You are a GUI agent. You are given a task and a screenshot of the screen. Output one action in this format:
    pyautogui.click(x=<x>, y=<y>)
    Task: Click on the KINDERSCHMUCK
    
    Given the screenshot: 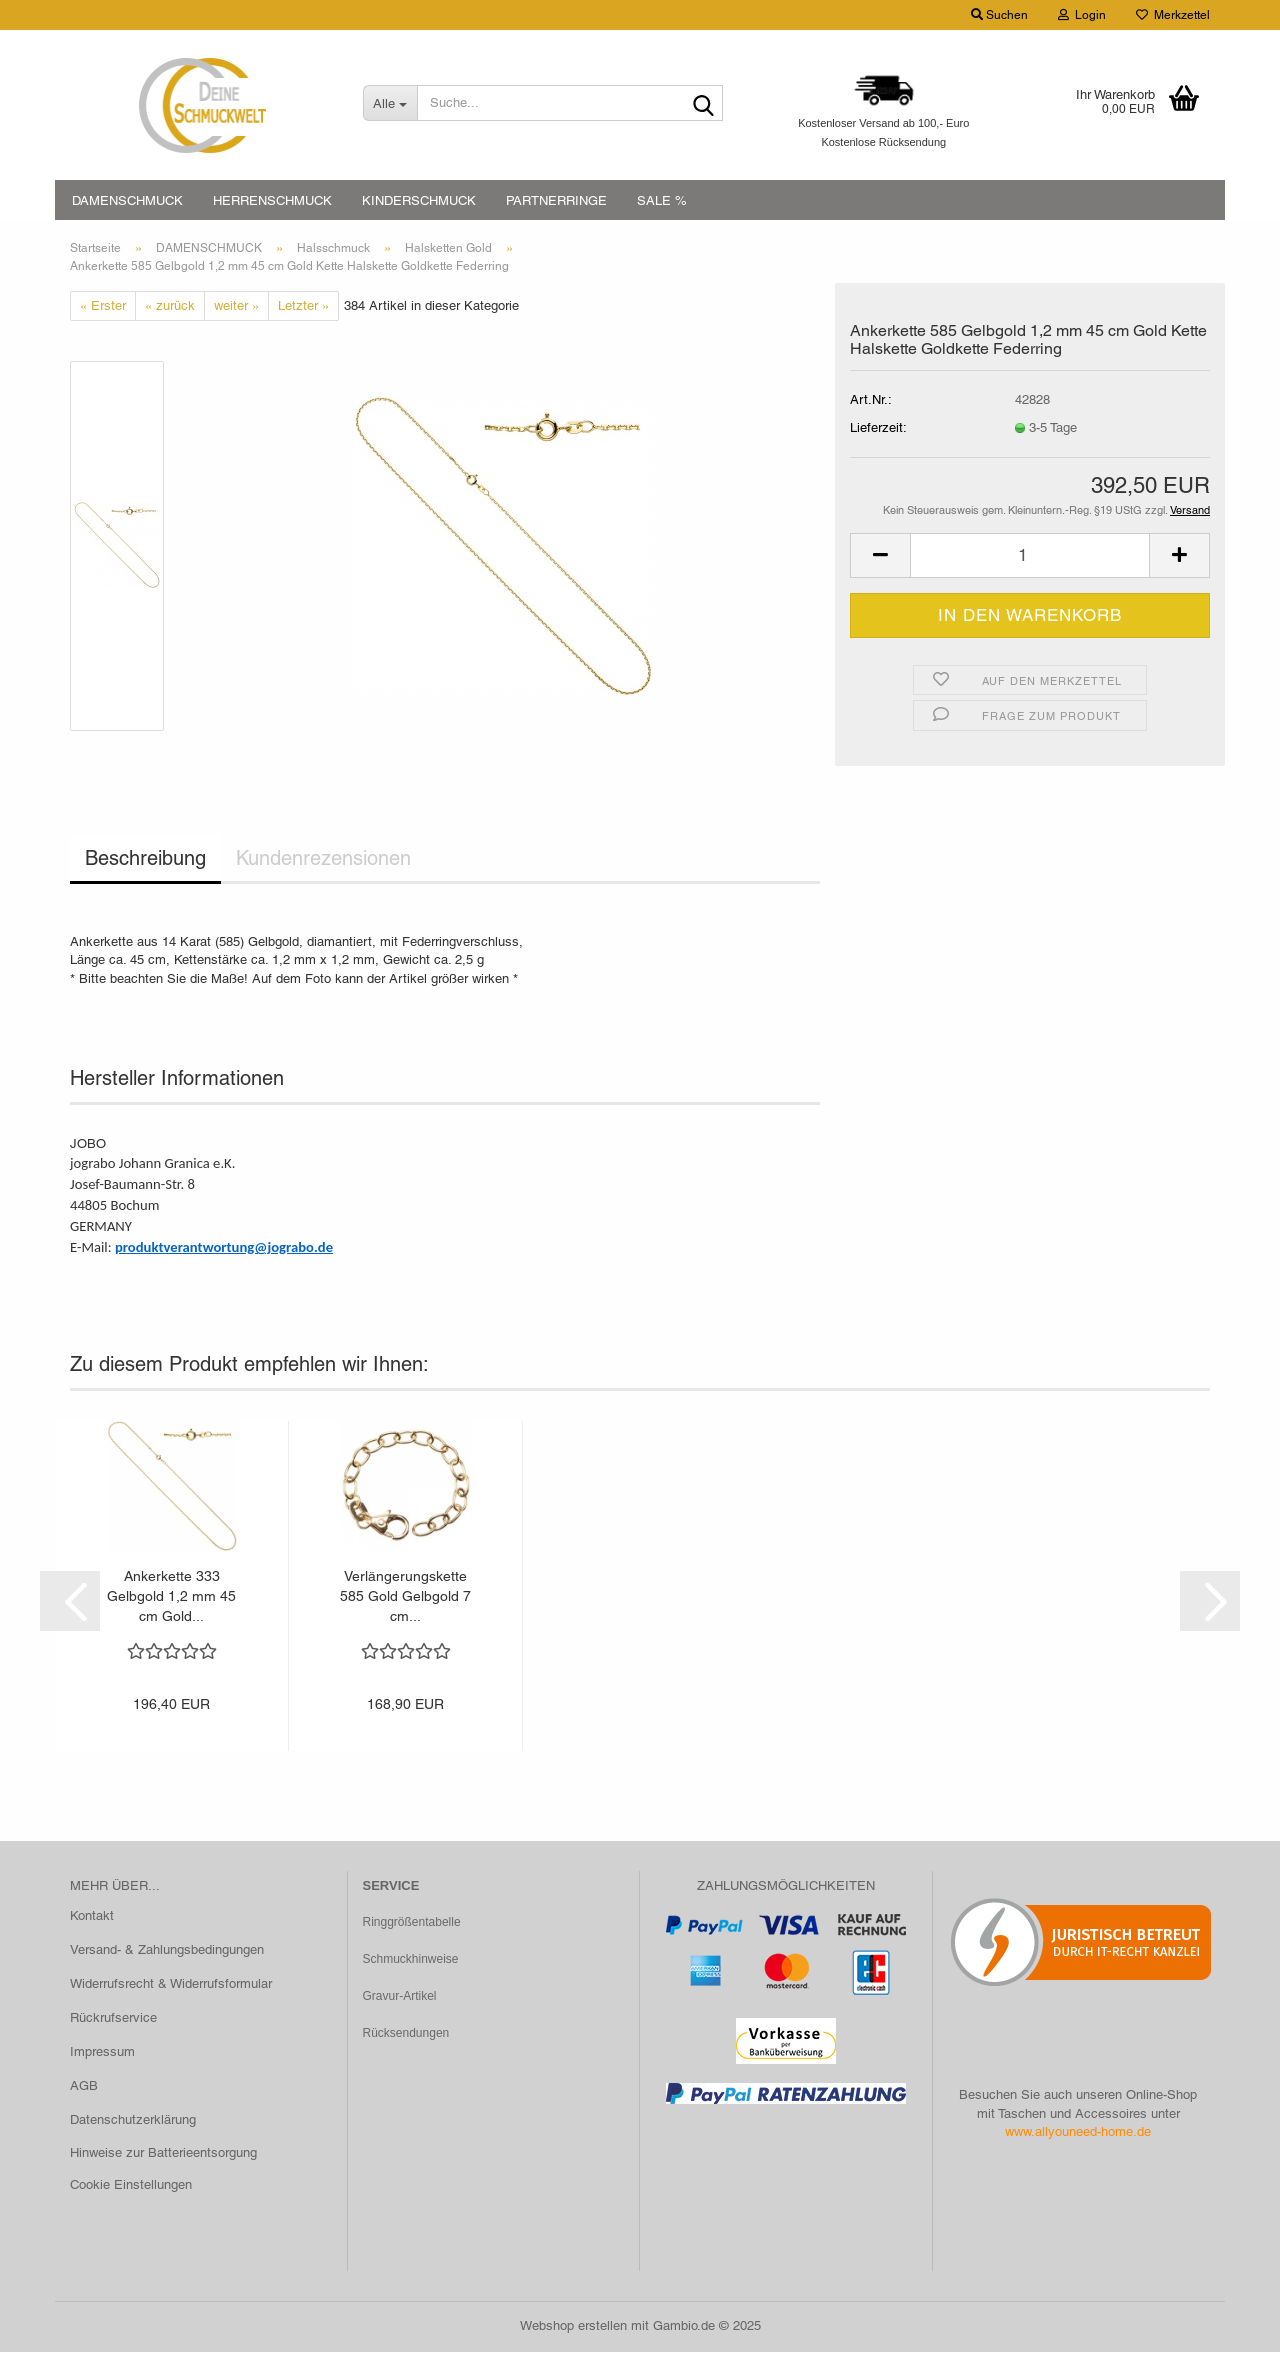 What is the action you would take?
    pyautogui.click(x=419, y=200)
    